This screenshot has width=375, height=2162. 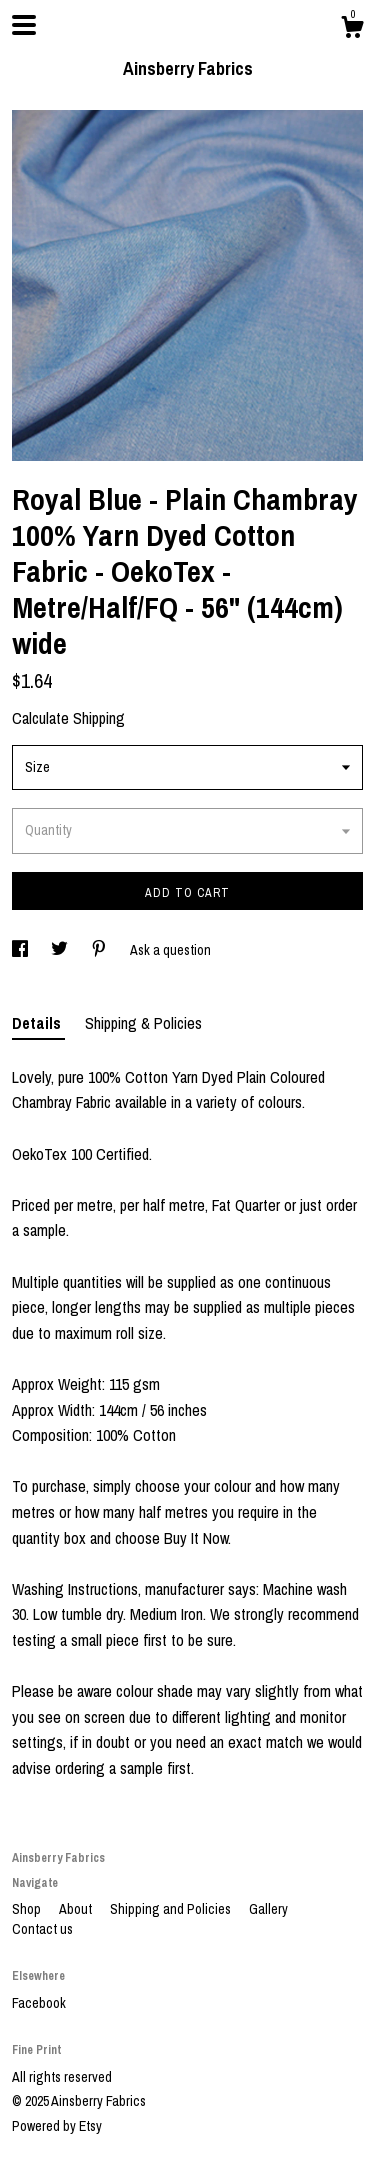 What do you see at coordinates (28, 1909) in the screenshot?
I see `Shop` at bounding box center [28, 1909].